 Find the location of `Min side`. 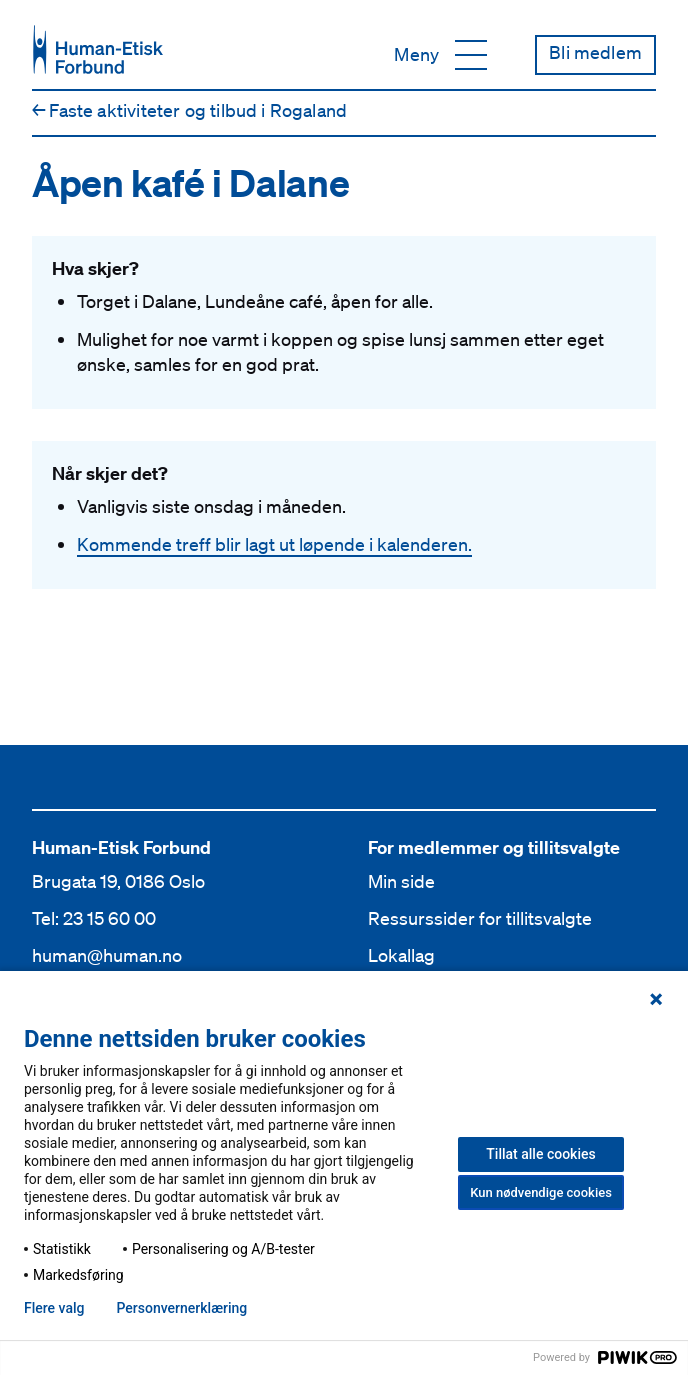

Min side is located at coordinates (401, 881).